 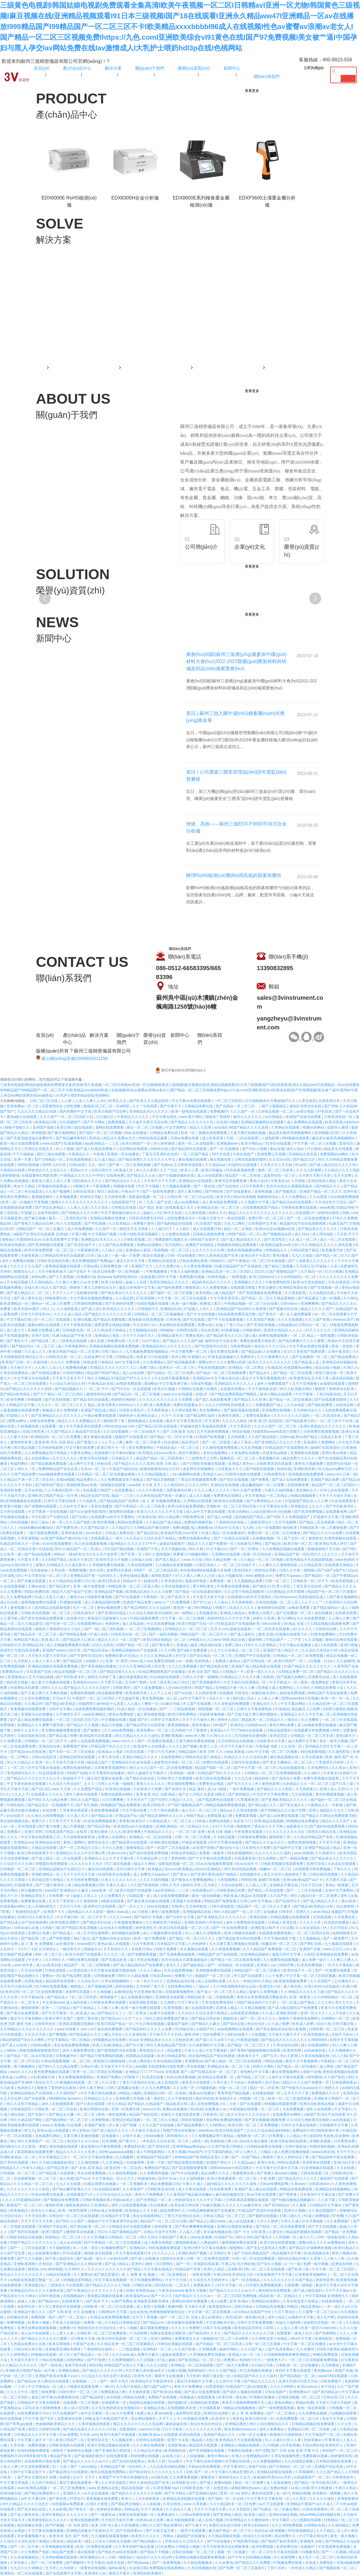 I want to click on 在线激情电影, so click(x=332, y=2301).